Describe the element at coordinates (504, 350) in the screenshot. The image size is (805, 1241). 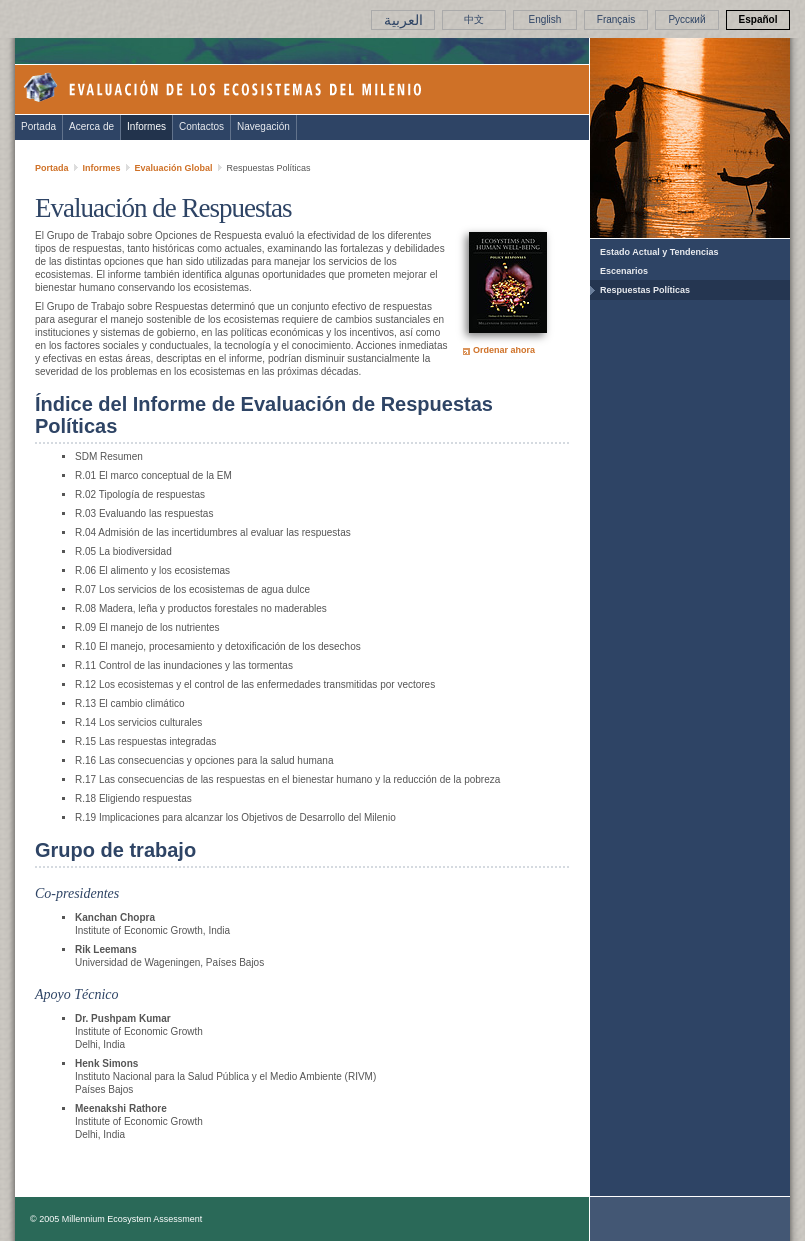
I see `Ordenar ahora` at that location.